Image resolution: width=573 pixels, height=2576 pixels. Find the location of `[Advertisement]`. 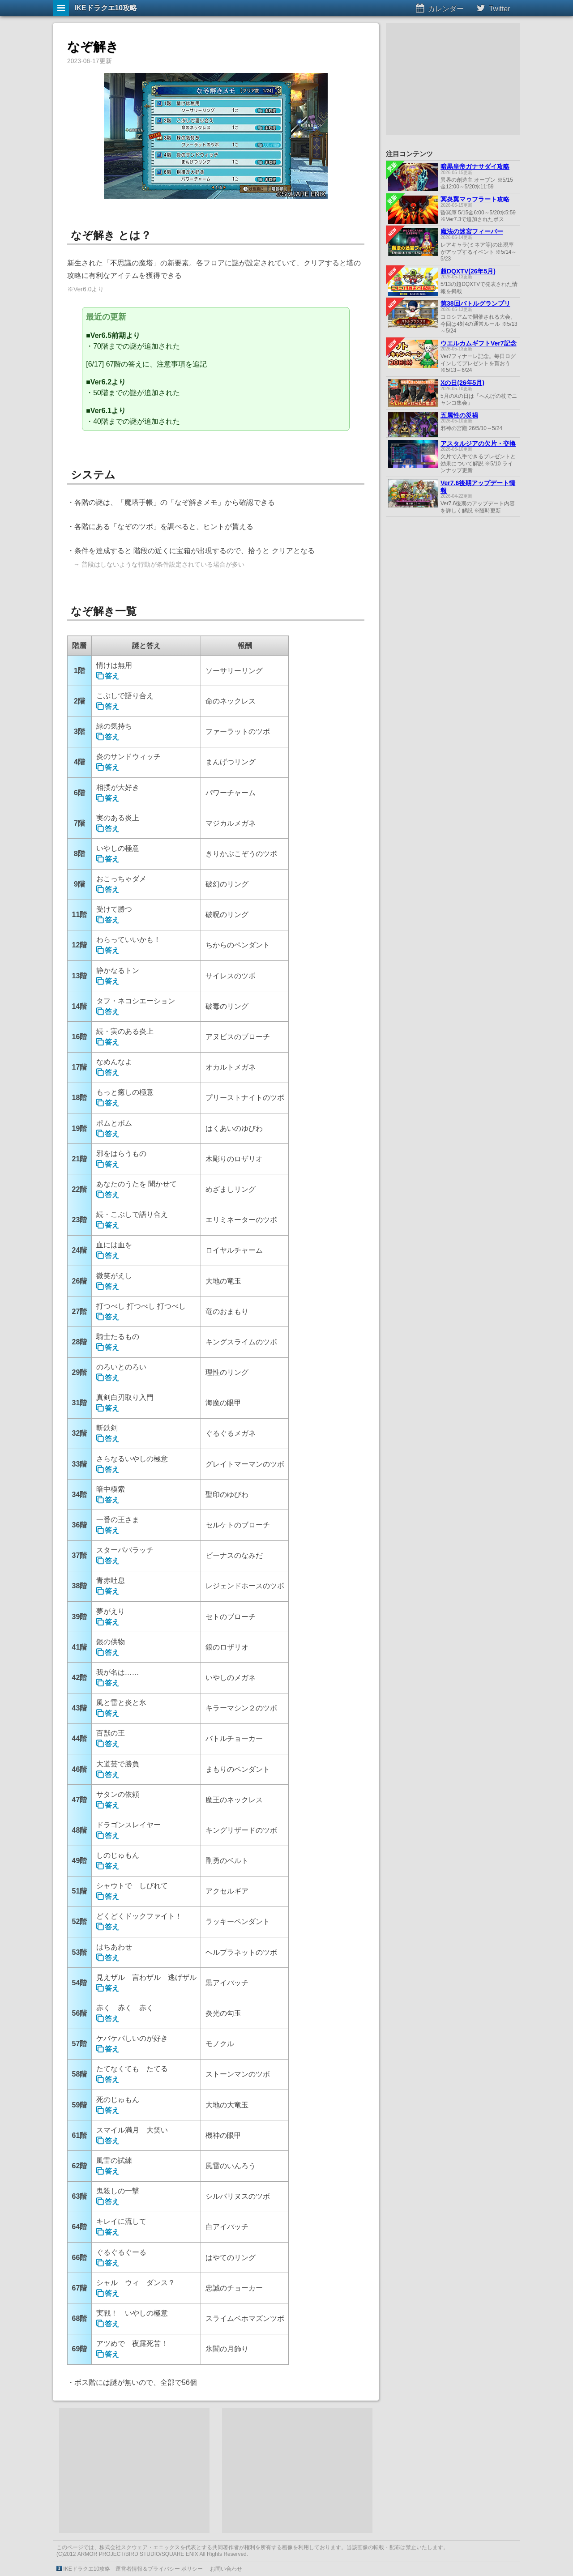

[Advertisement] is located at coordinates (134, 2470).